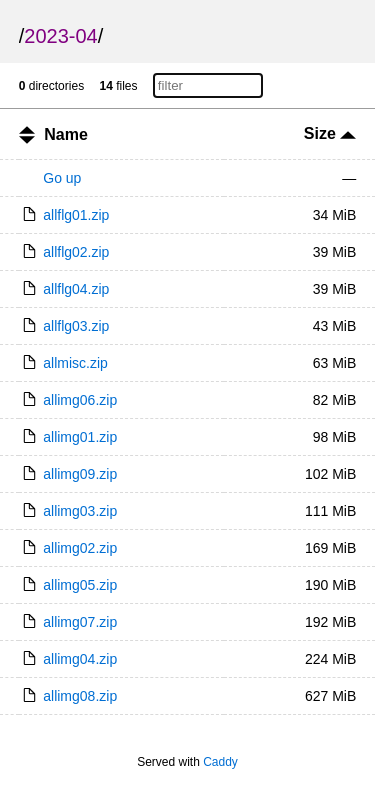  Describe the element at coordinates (220, 762) in the screenshot. I see `Caddy` at that location.